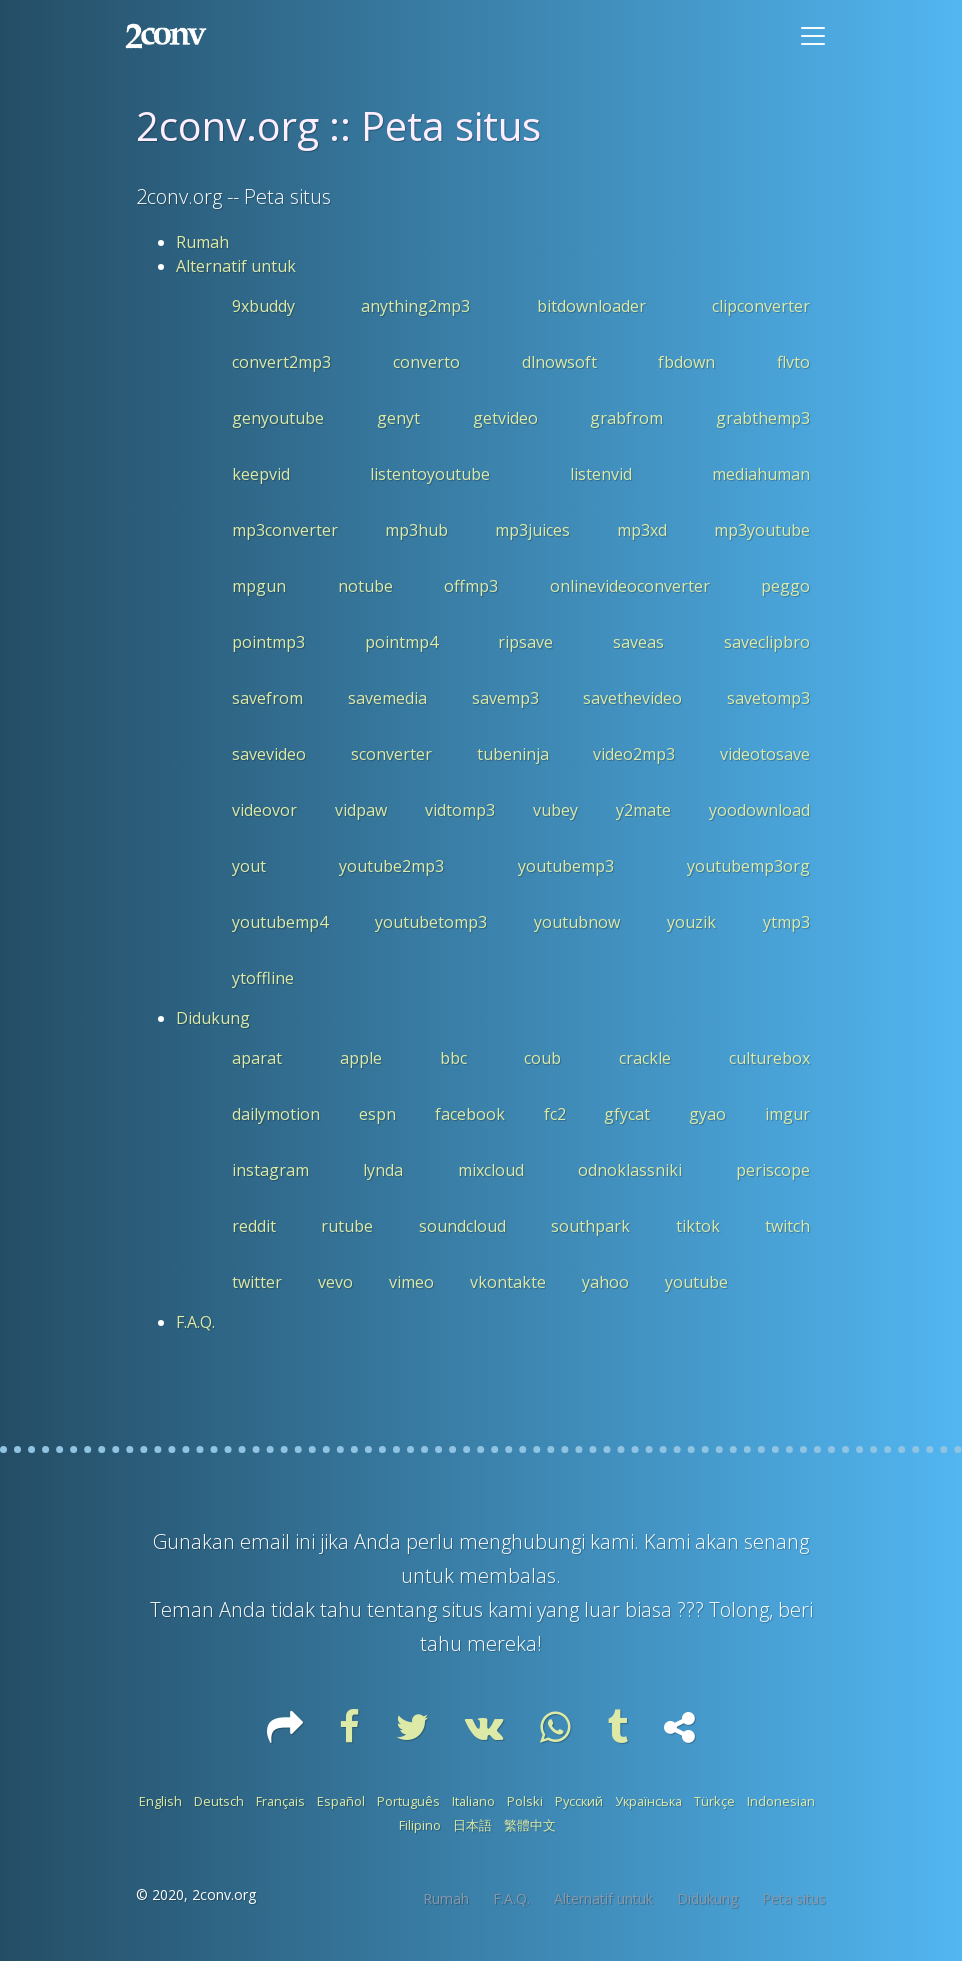 The height and width of the screenshot is (1961, 962). Describe the element at coordinates (257, 1058) in the screenshot. I see `aparat` at that location.